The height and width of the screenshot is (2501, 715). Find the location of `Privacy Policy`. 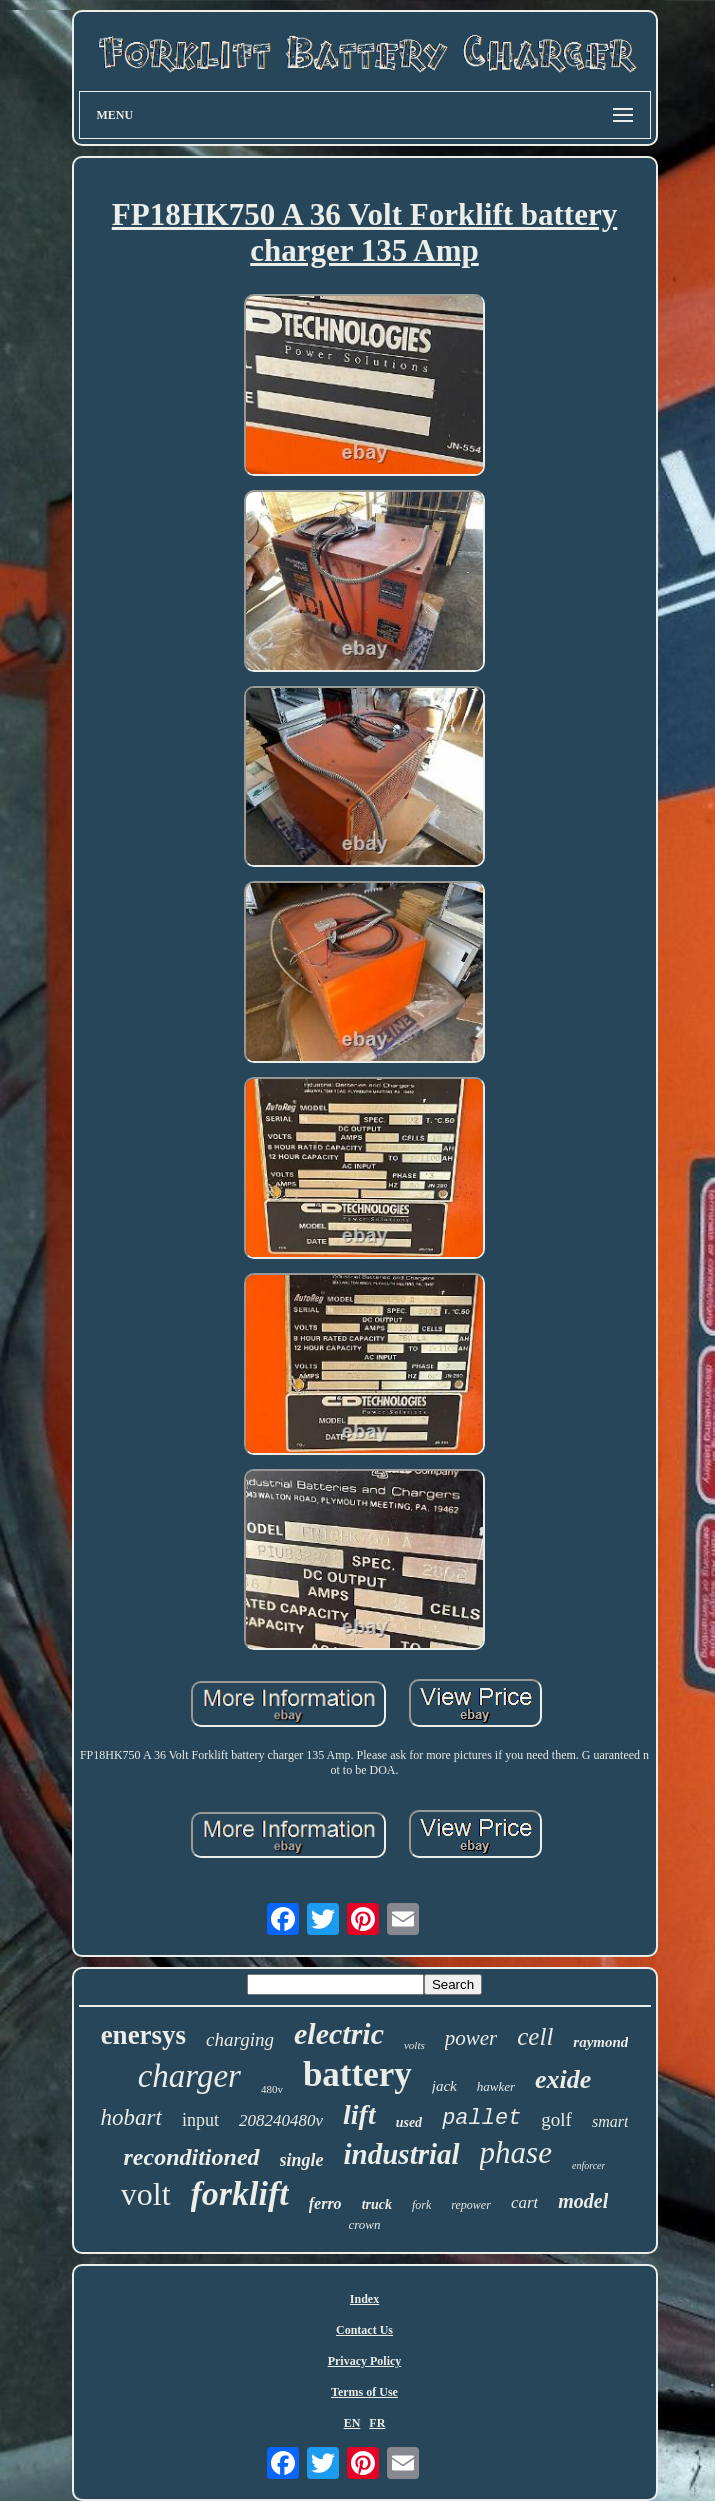

Privacy Policy is located at coordinates (365, 2361).